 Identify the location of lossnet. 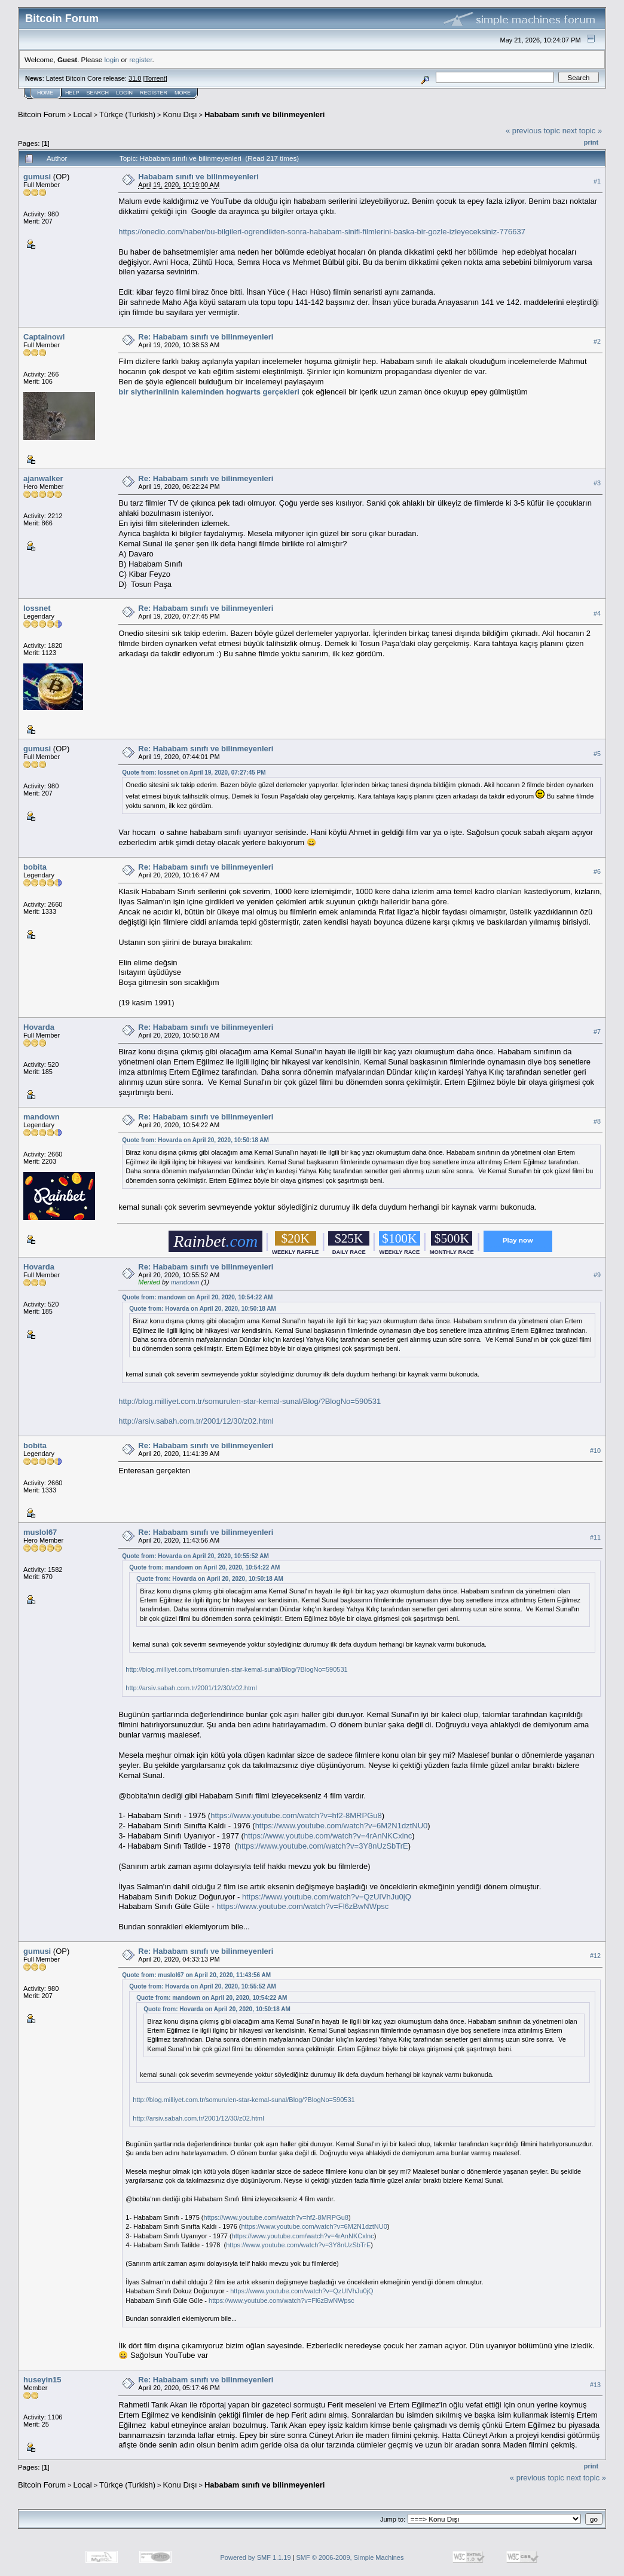
(37, 608).